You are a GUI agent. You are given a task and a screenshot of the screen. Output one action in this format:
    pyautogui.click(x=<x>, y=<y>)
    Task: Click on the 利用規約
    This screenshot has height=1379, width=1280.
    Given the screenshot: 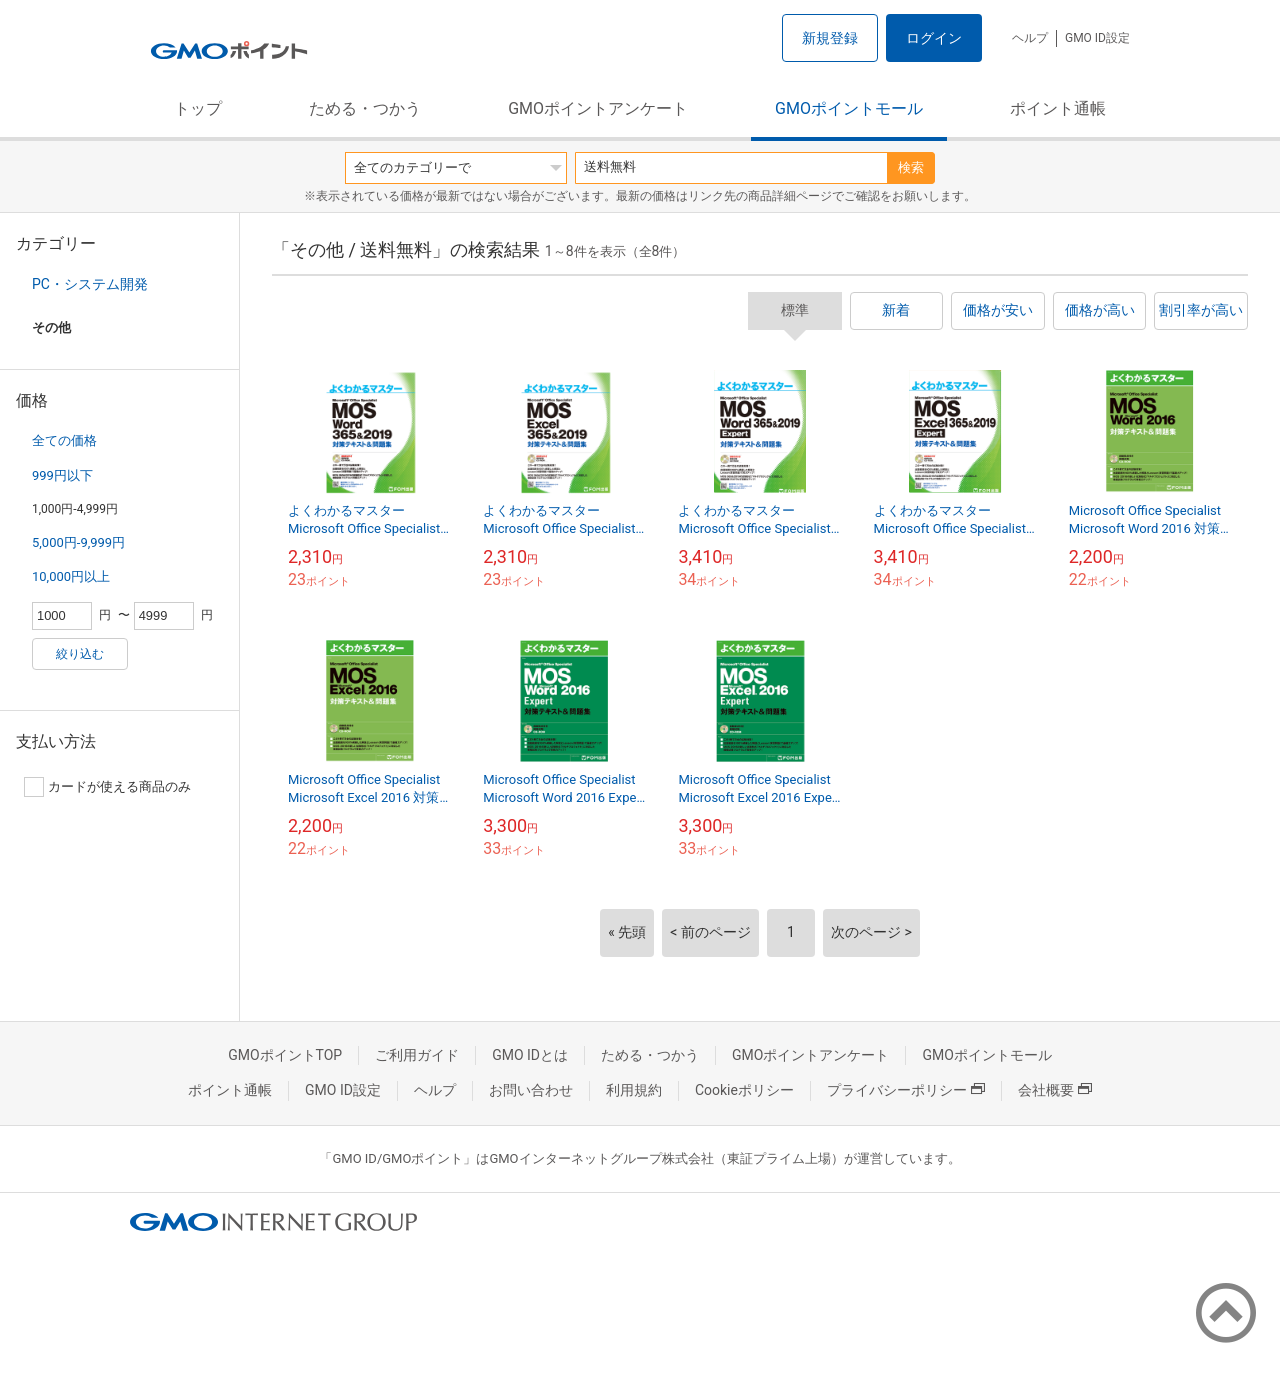 What is the action you would take?
    pyautogui.click(x=634, y=1090)
    